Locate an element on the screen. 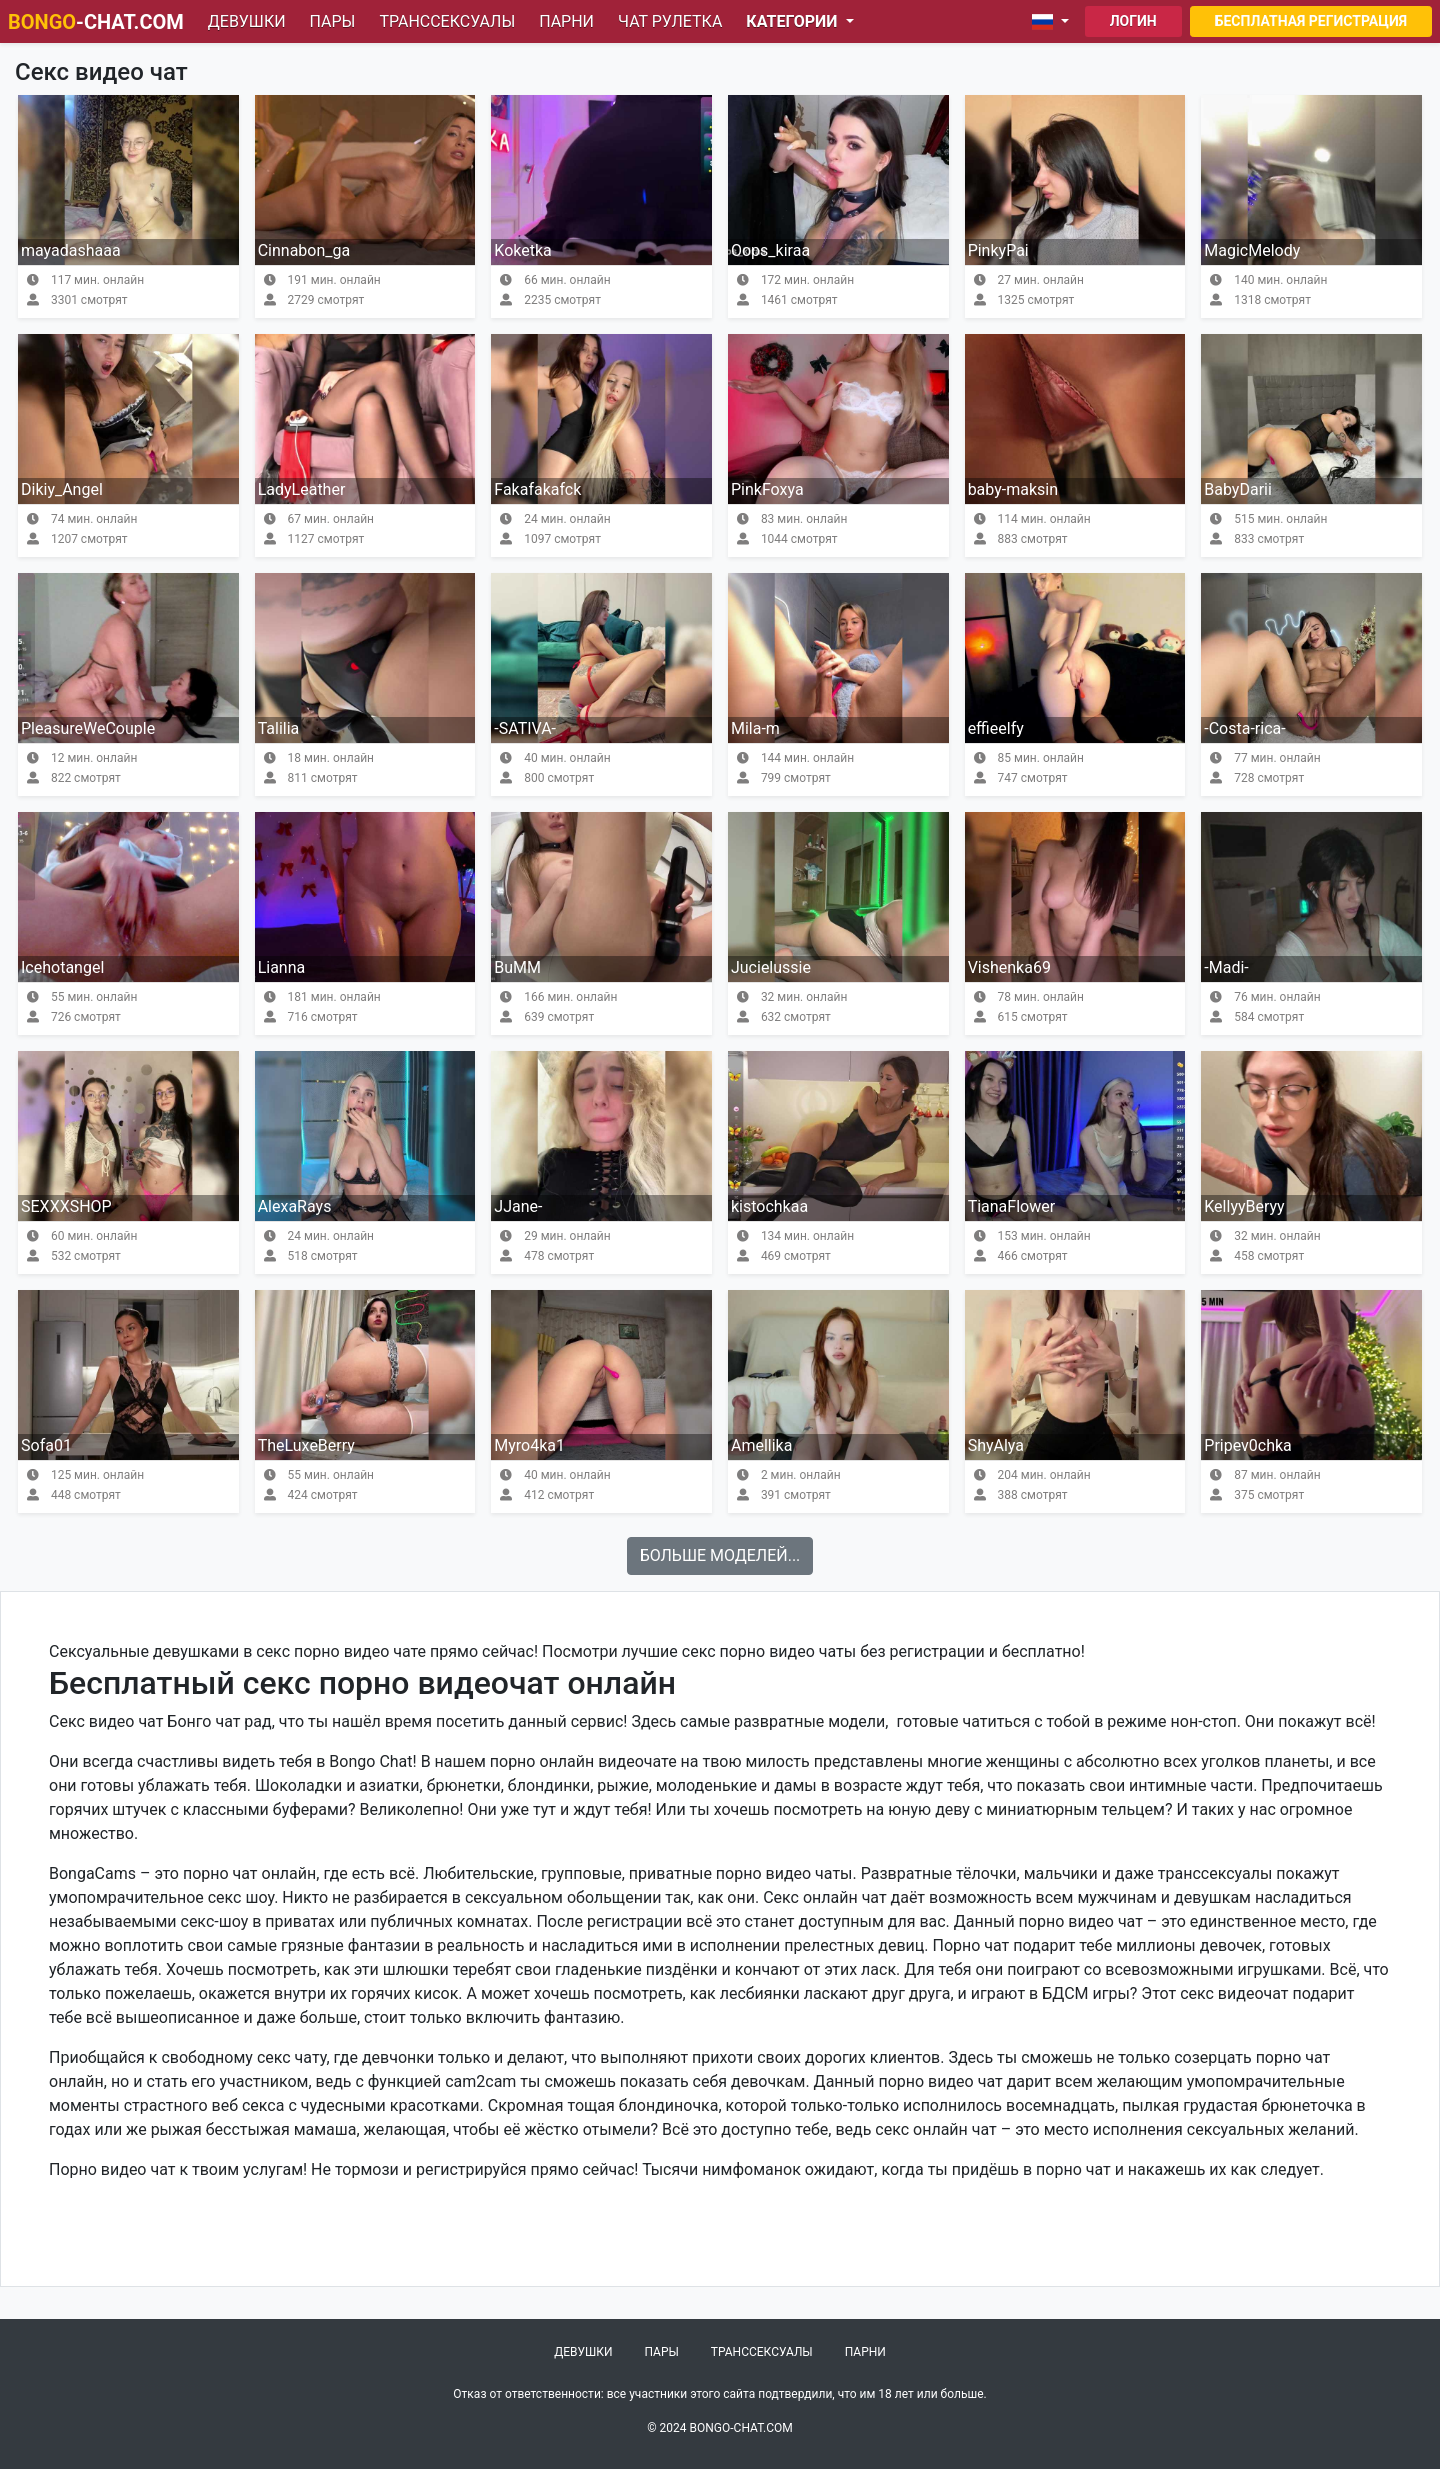  TheLuxeBerry is located at coordinates (306, 1445).